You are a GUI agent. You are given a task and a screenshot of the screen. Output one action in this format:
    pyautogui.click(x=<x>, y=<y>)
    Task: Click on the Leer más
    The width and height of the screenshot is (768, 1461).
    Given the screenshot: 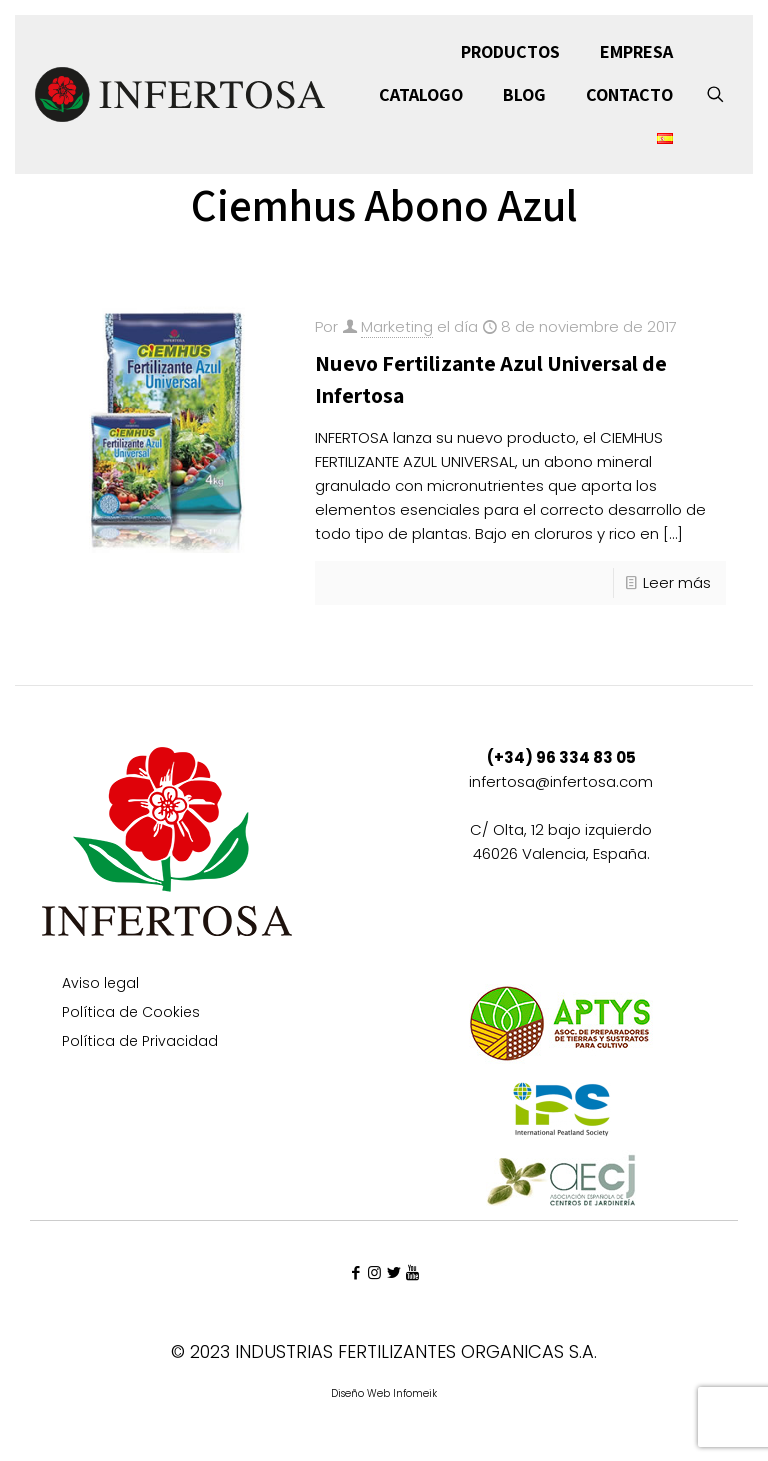 What is the action you would take?
    pyautogui.click(x=677, y=582)
    